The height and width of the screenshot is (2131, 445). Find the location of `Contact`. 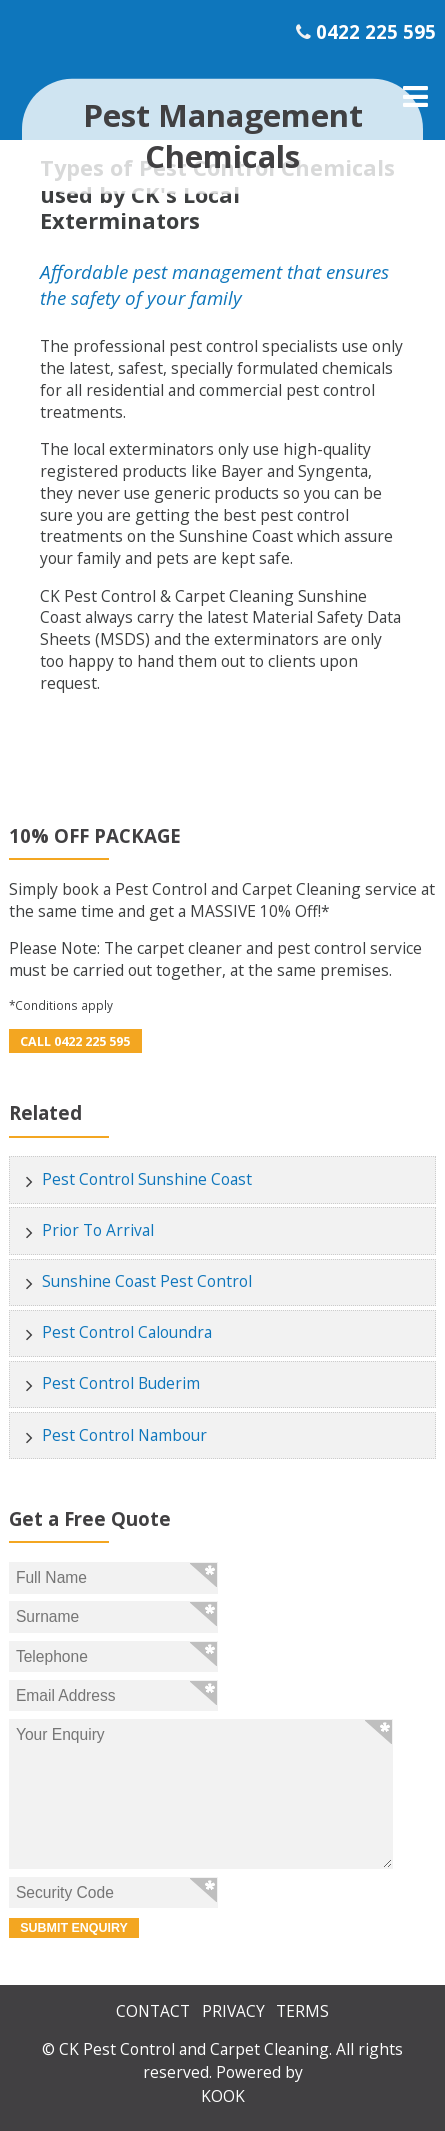

Contact is located at coordinates (153, 2011).